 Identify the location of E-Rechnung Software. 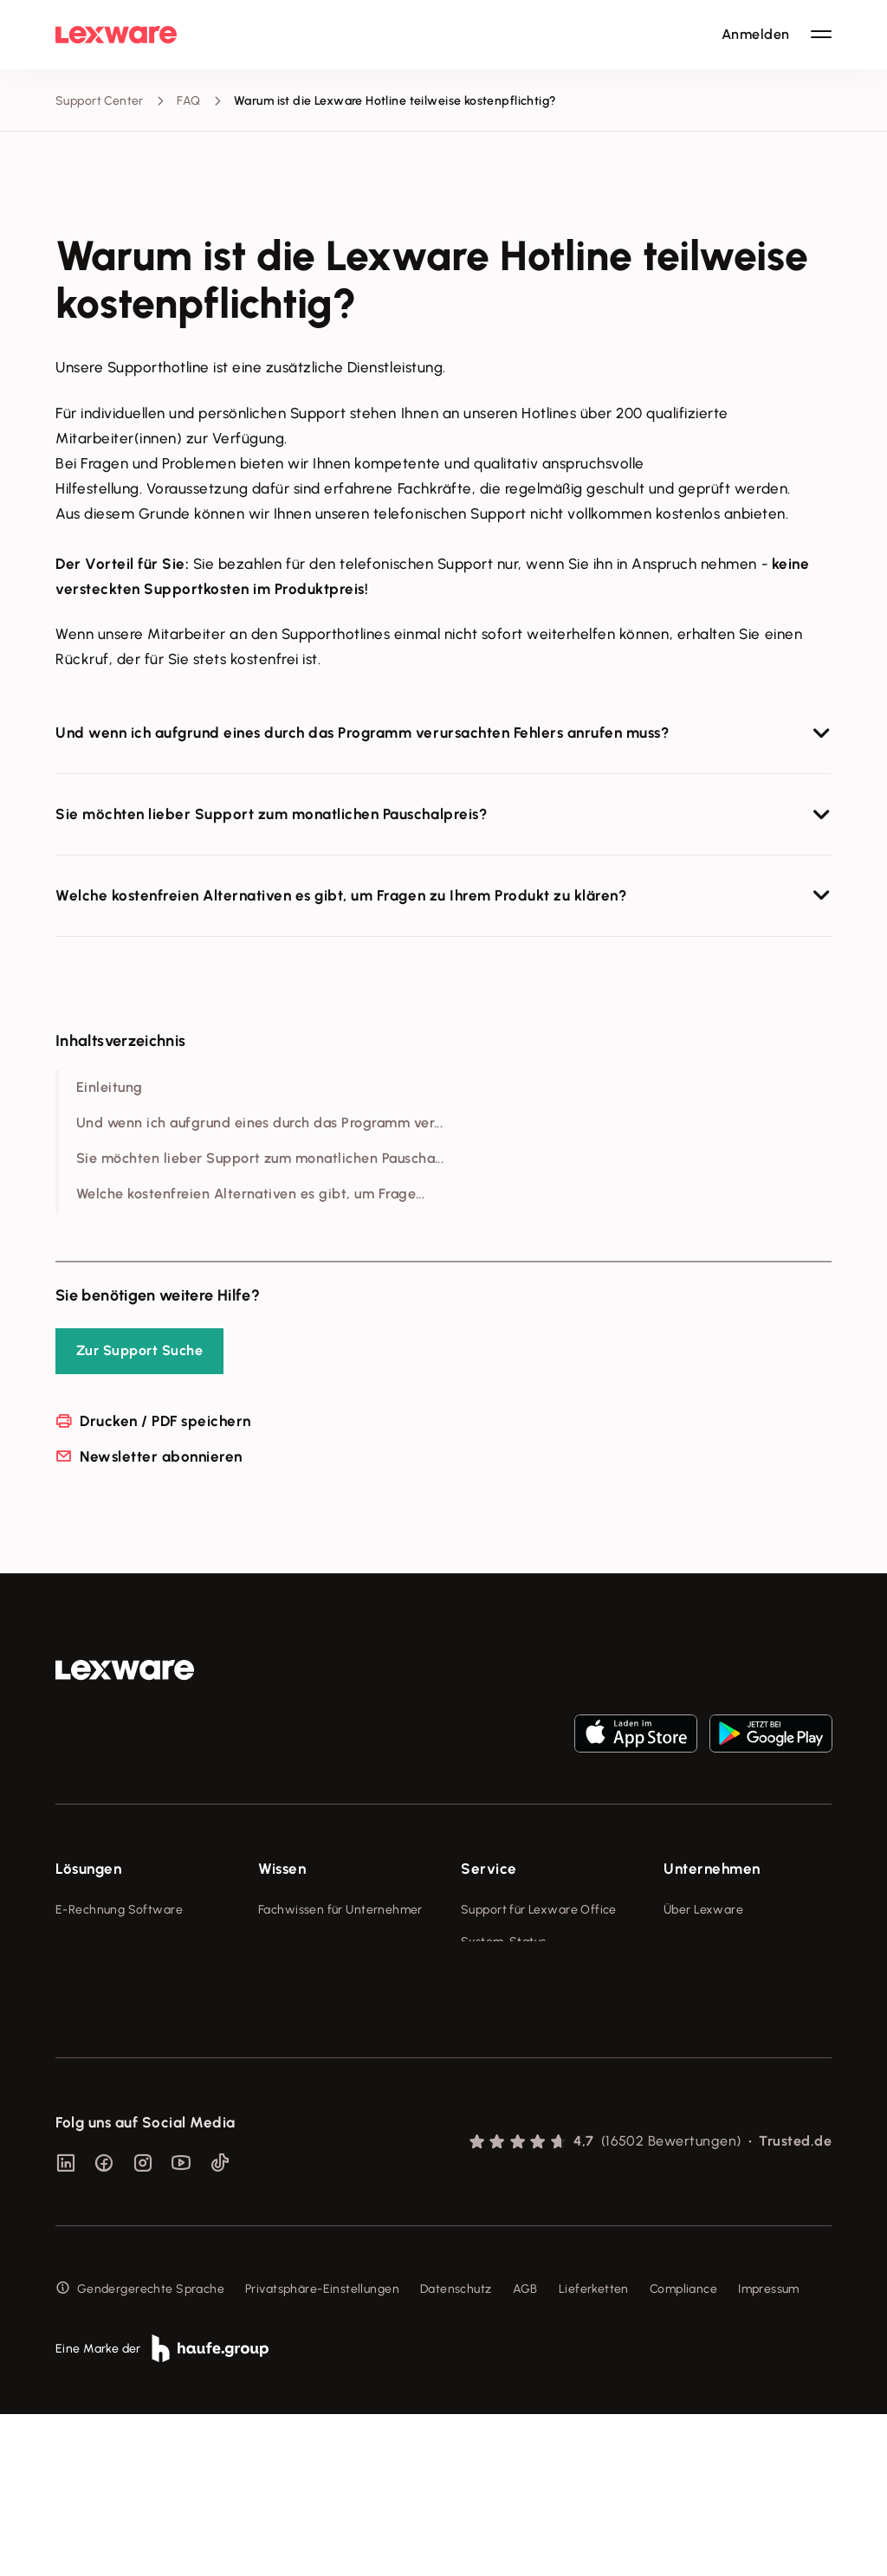
(119, 1909).